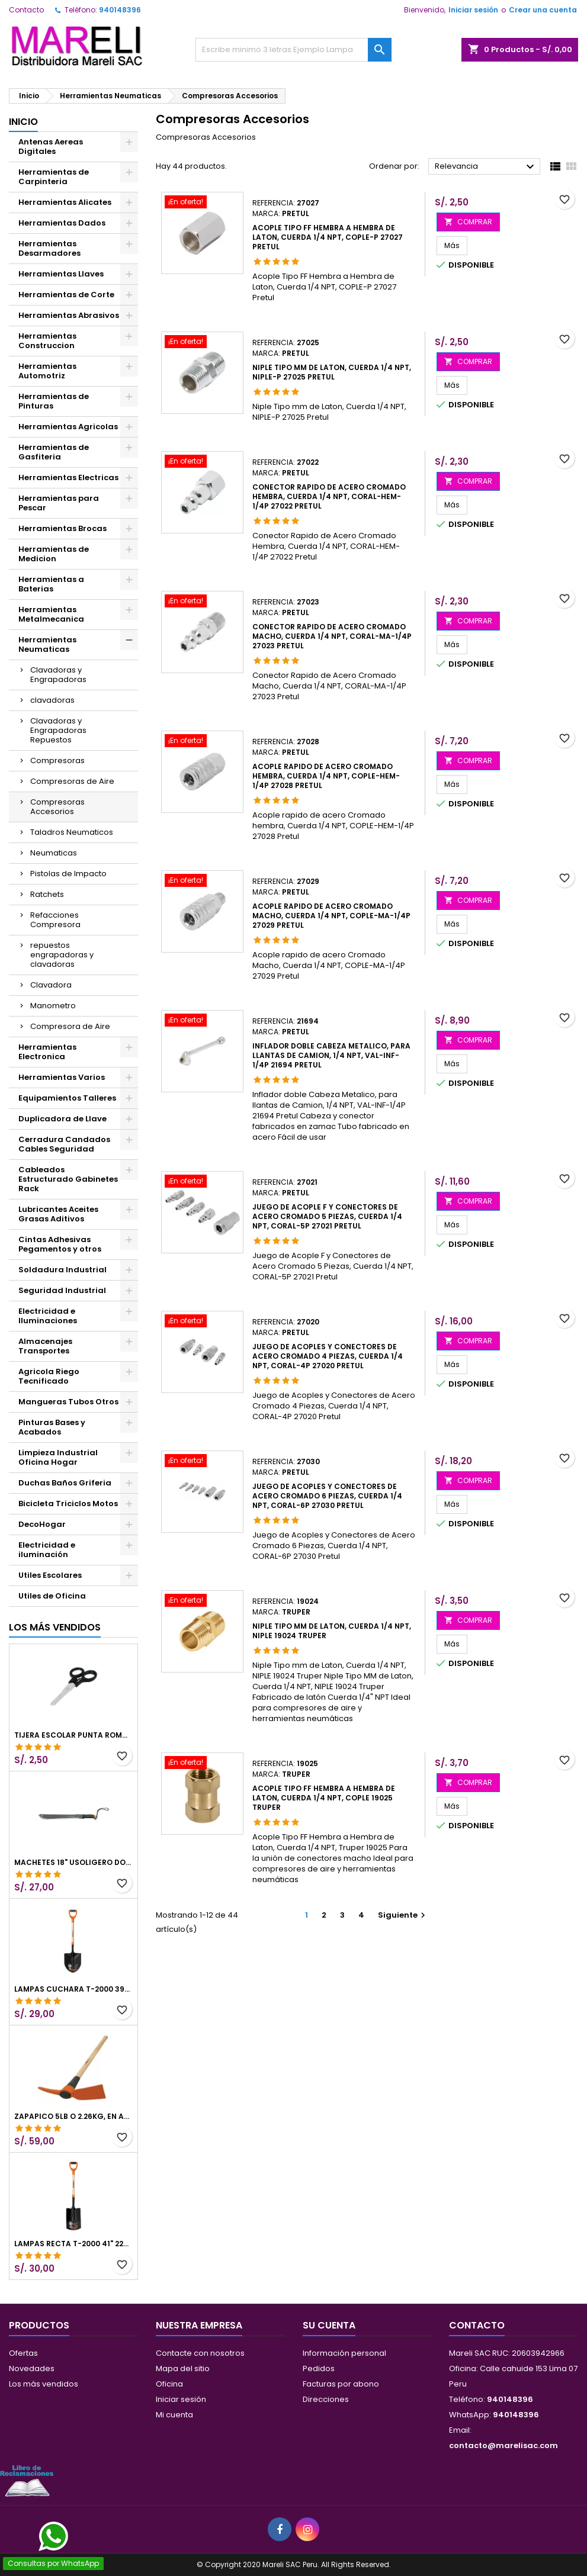 Image resolution: width=587 pixels, height=2576 pixels. I want to click on Herramientas Llaves, so click(61, 273).